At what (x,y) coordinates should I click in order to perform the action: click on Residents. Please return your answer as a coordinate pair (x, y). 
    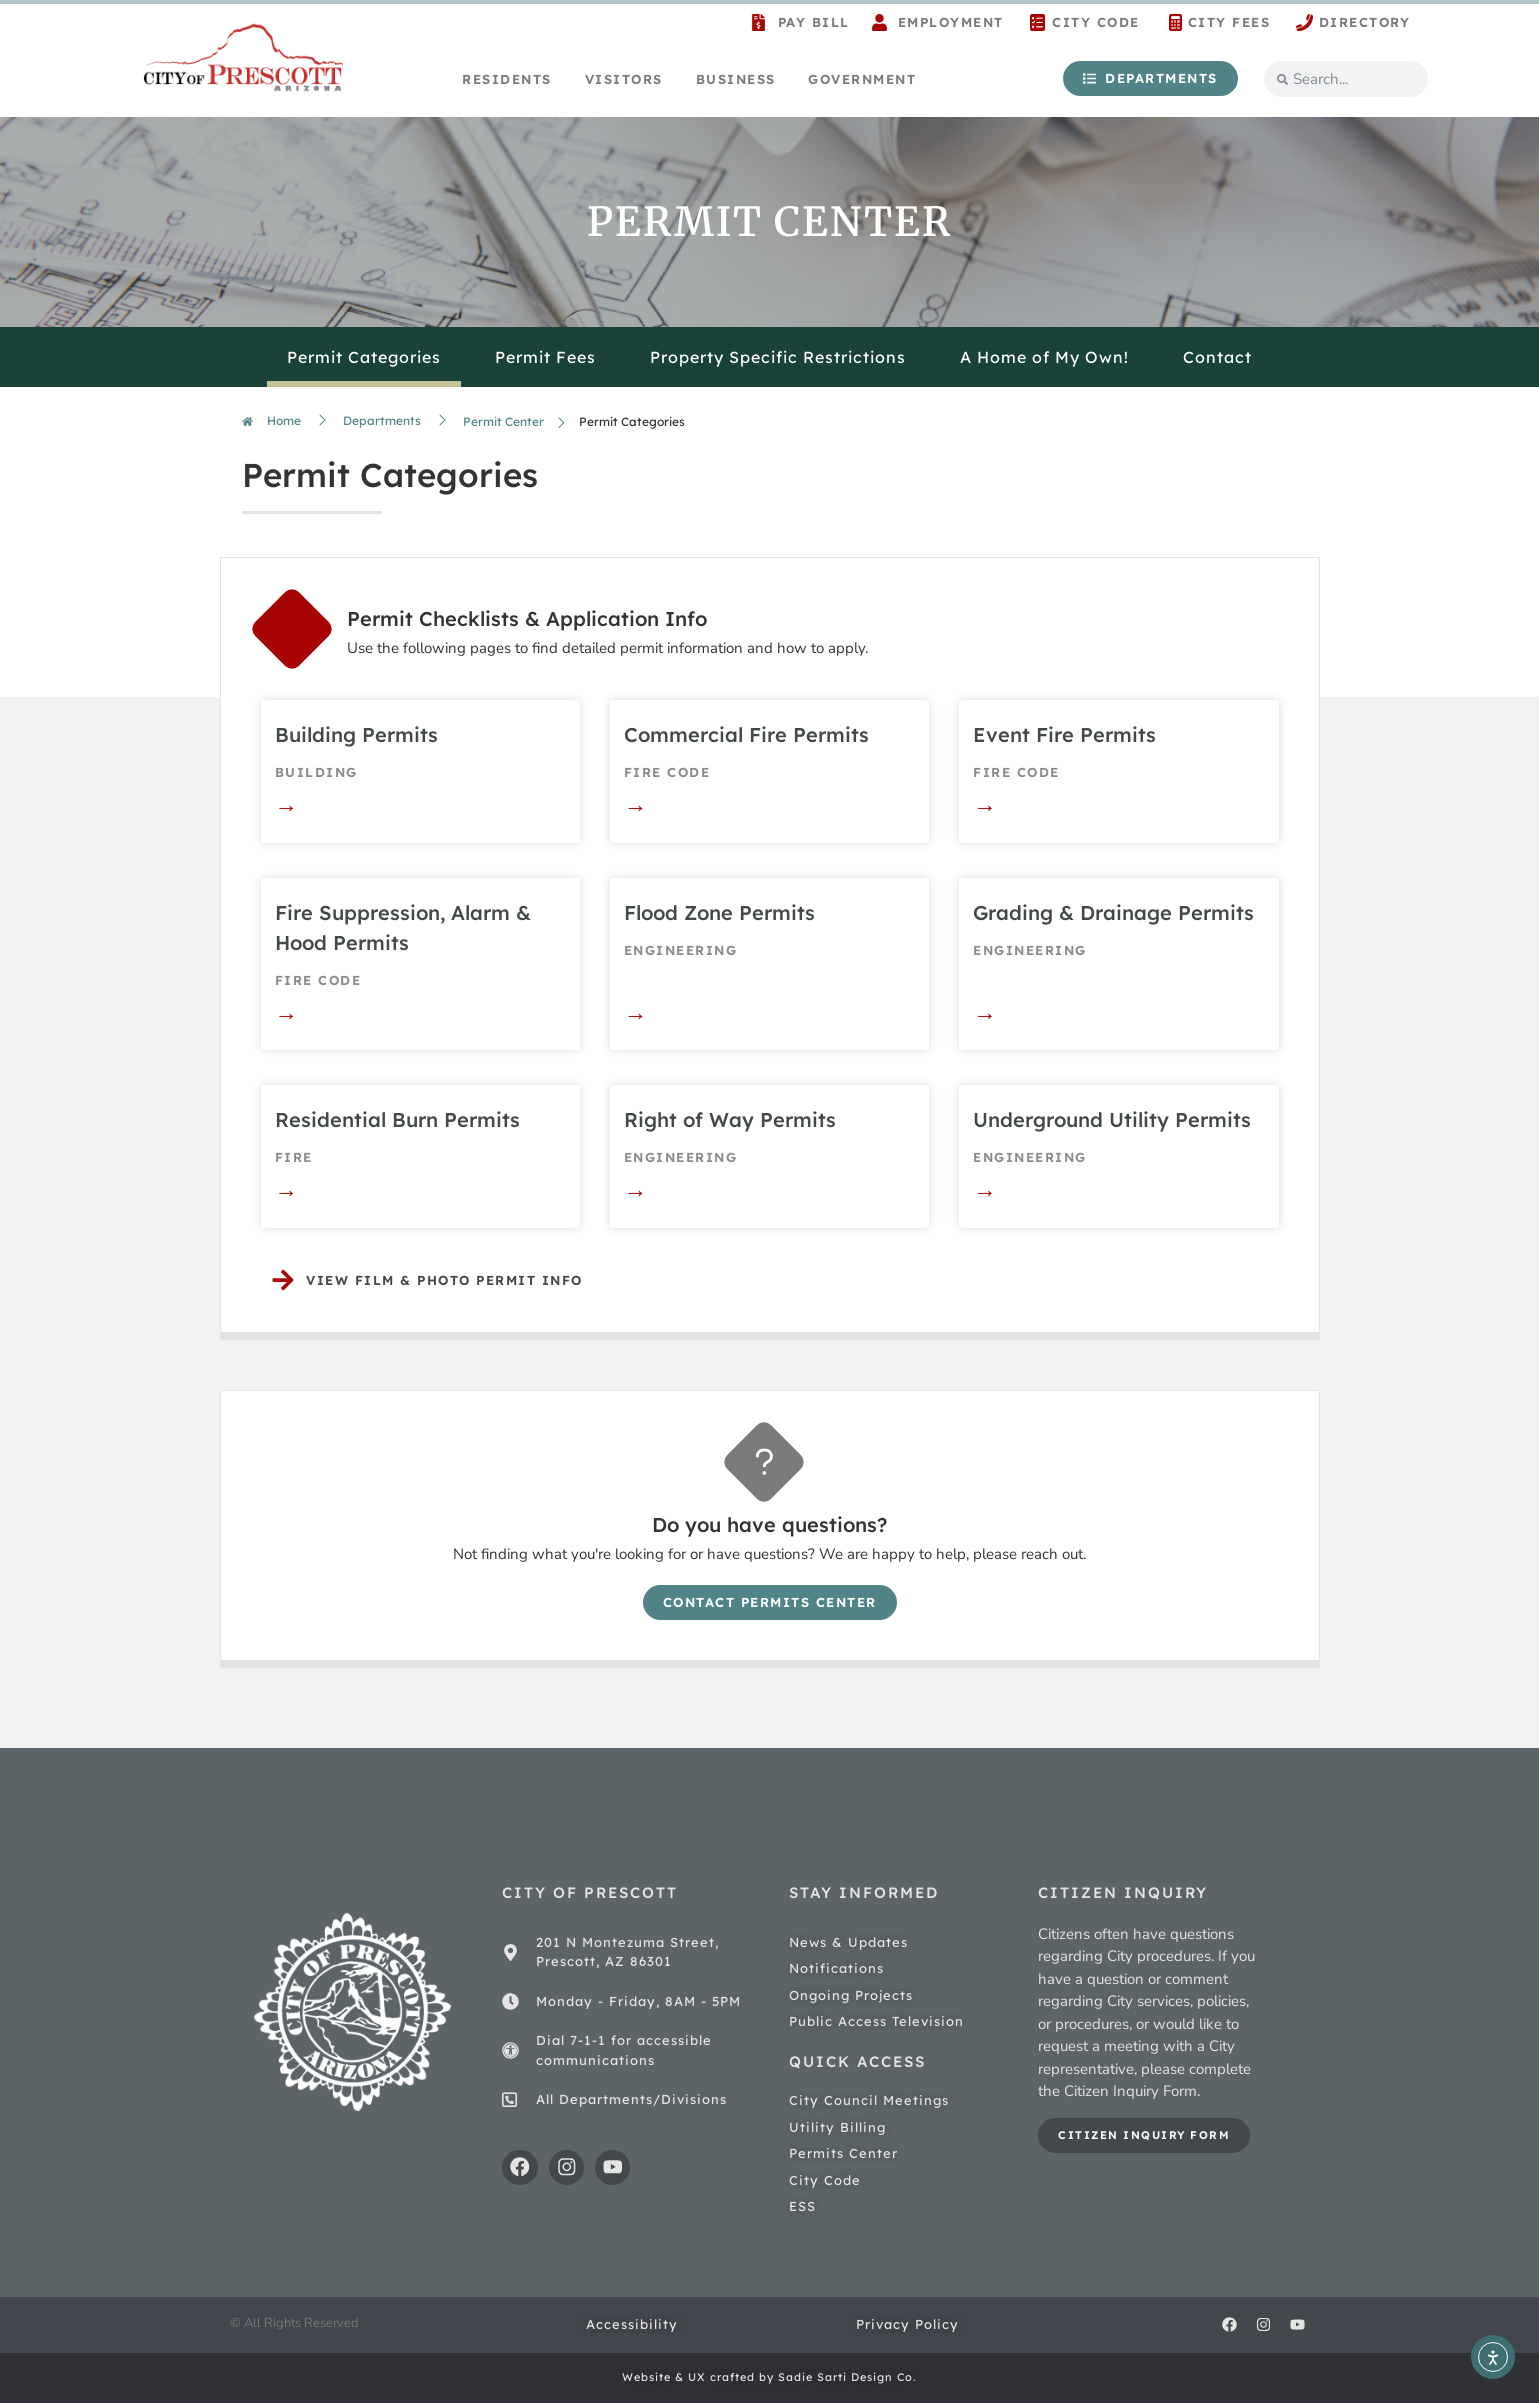
    Looking at the image, I should click on (507, 79).